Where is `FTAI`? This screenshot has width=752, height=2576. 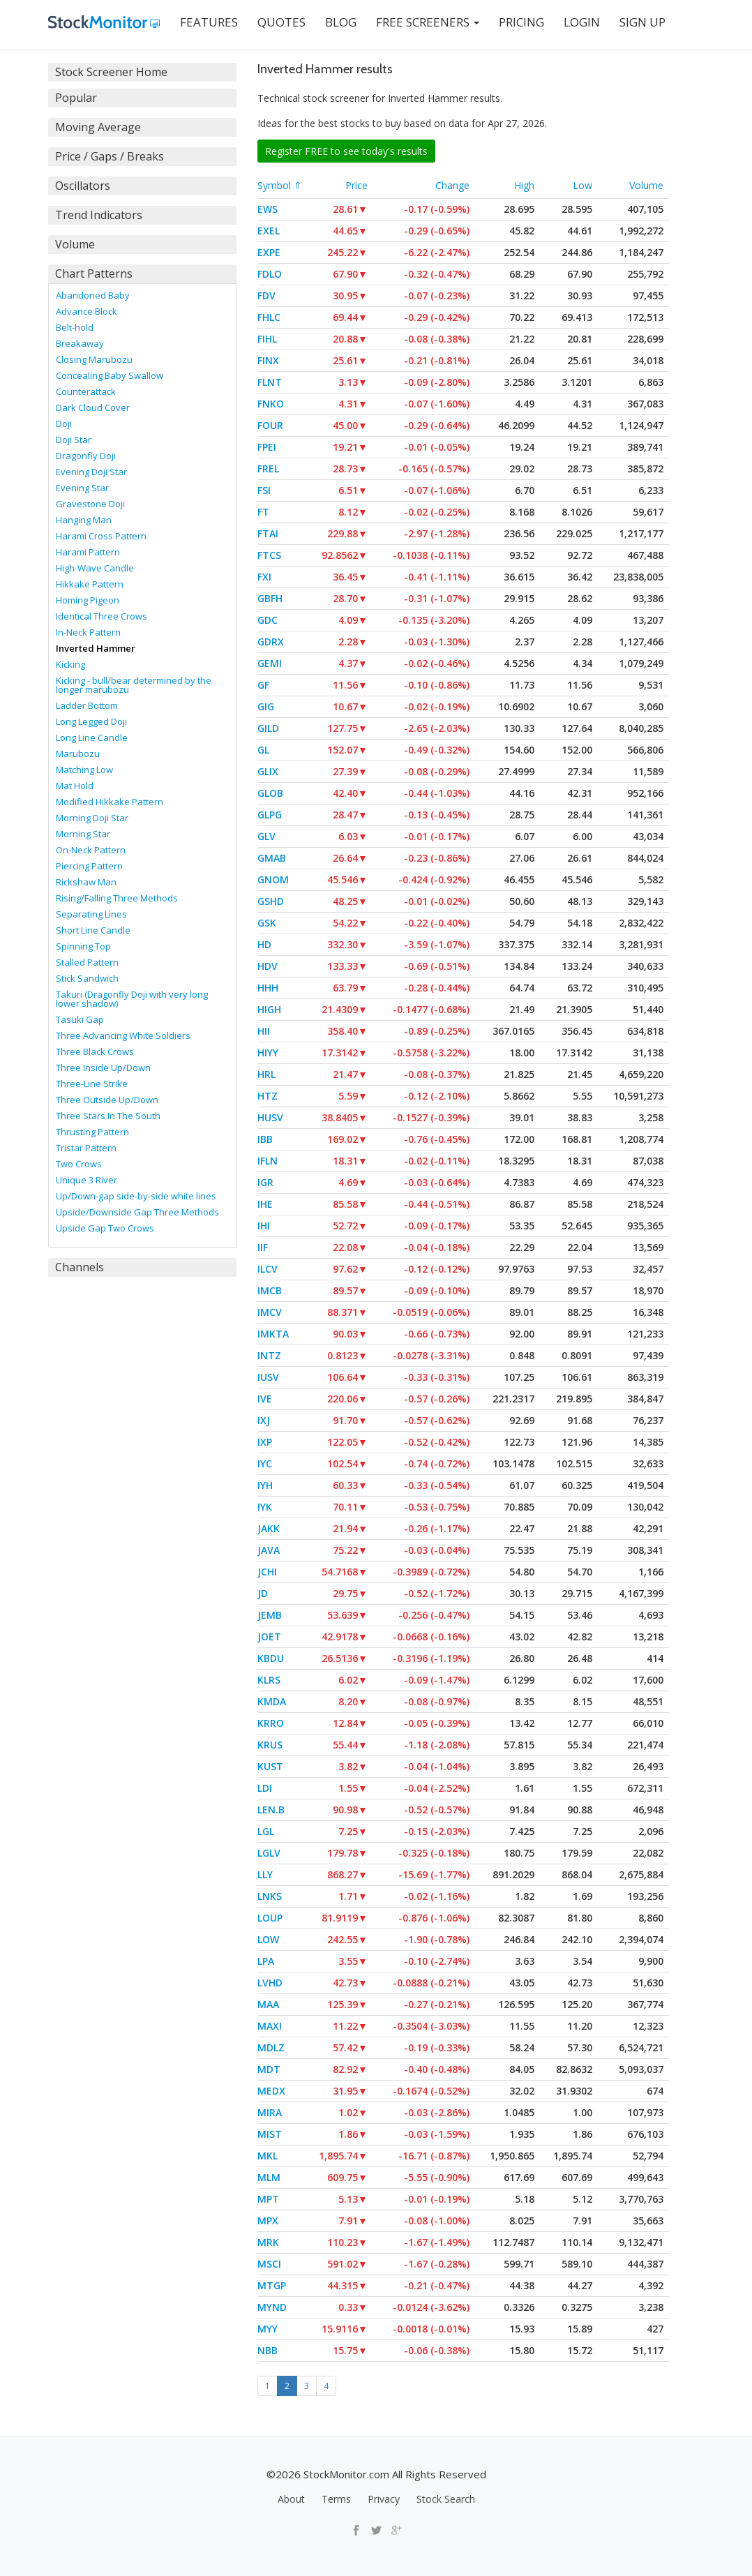
FTAI is located at coordinates (267, 533).